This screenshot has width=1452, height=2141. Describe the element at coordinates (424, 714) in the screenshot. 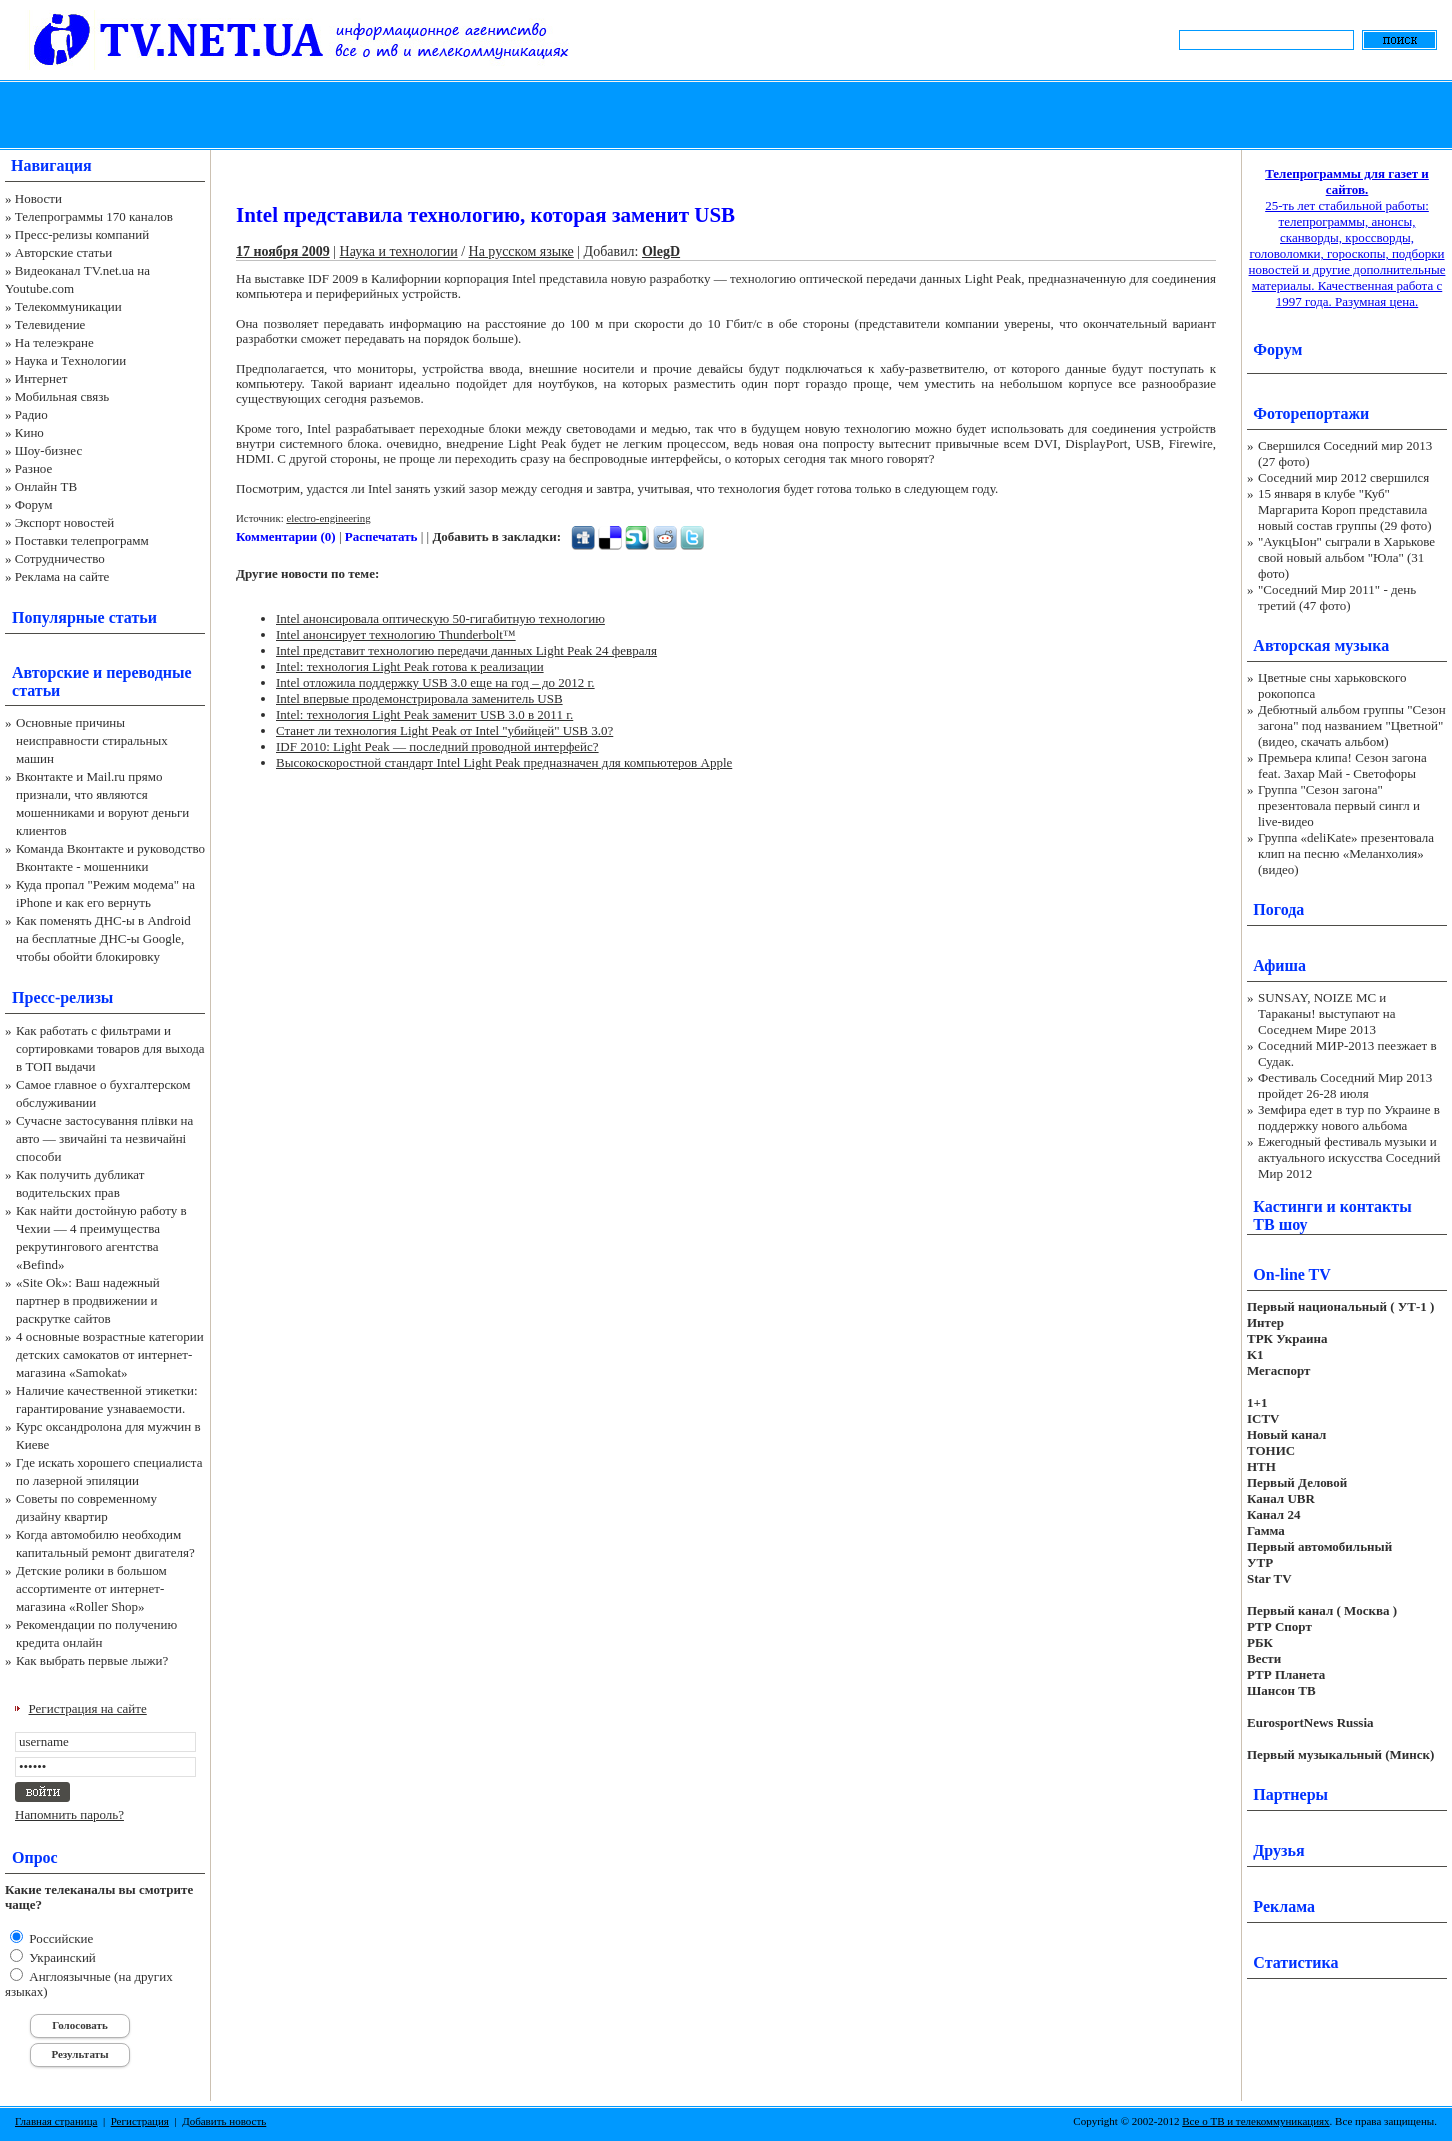

I see `Intel: технология Light Peak заменит USB 3.0 в 2011 г.` at that location.